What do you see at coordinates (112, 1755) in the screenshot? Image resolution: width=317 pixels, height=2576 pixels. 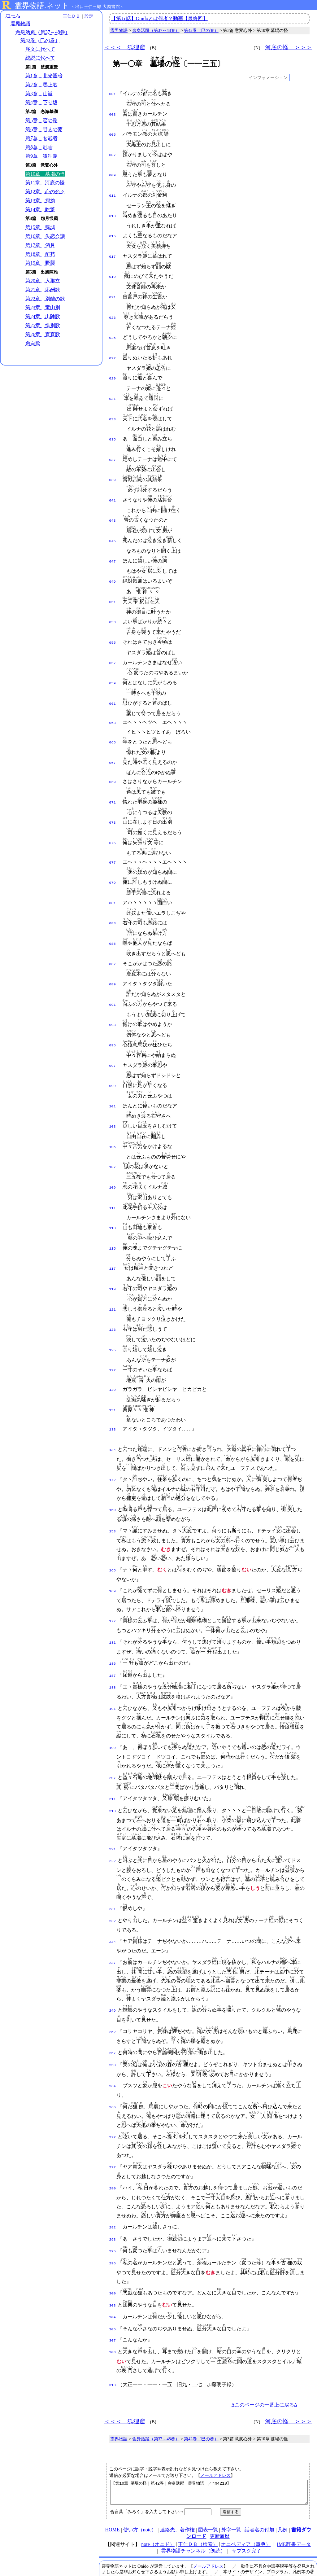 I see `211` at bounding box center [112, 1755].